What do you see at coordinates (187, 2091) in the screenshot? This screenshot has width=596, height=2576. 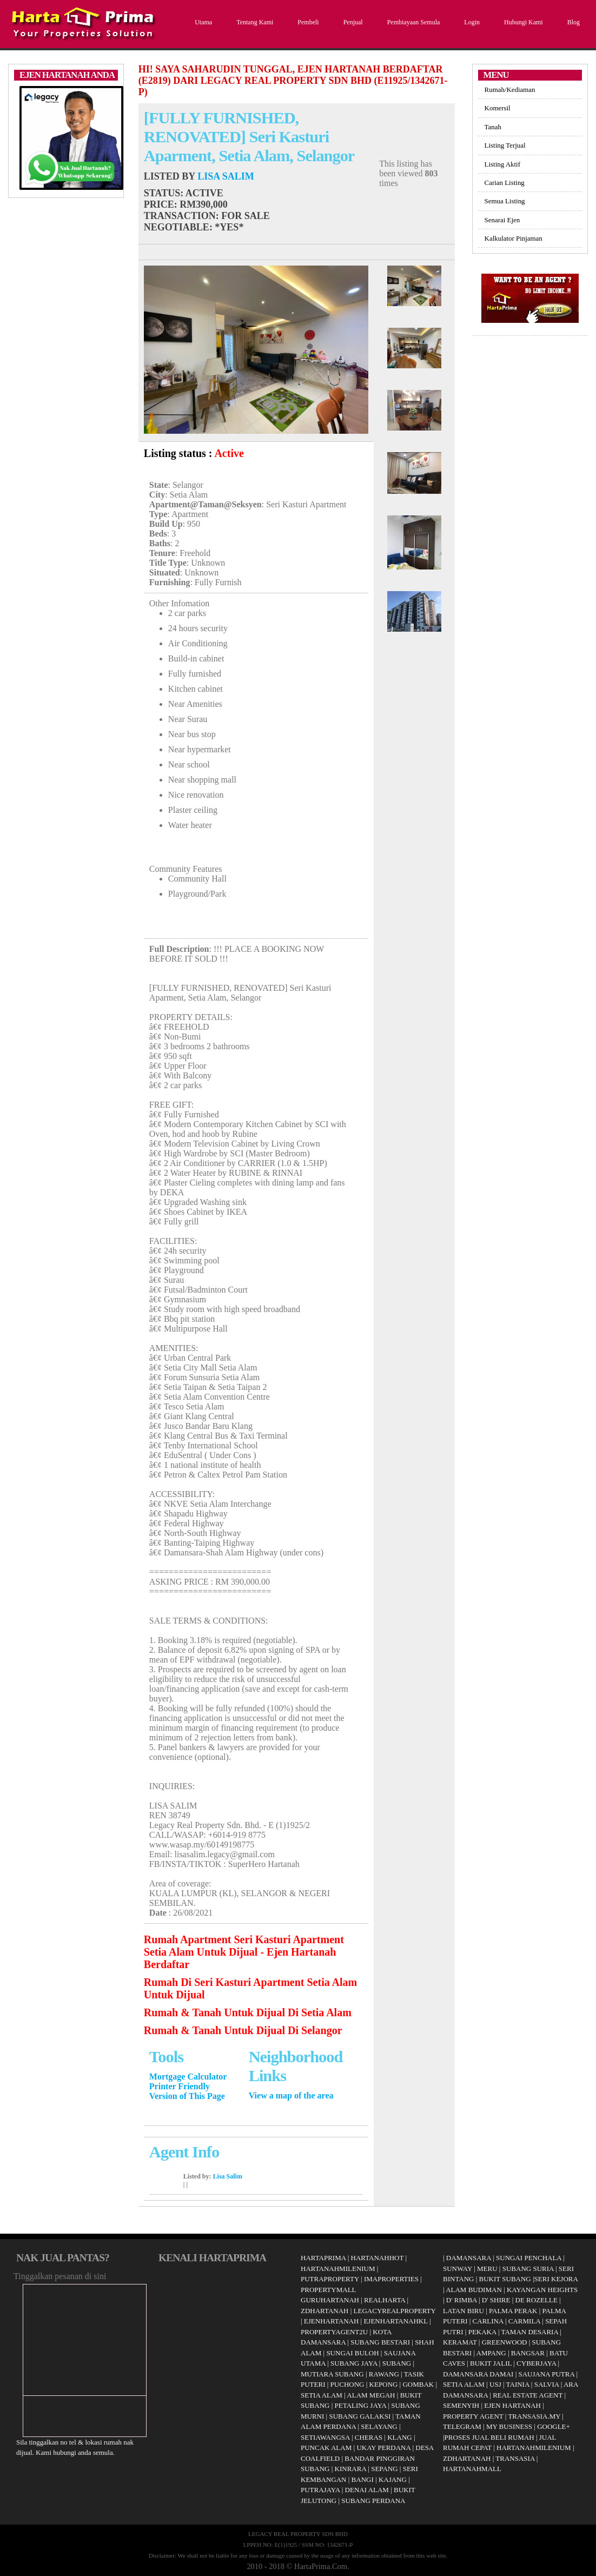 I see `Printer Friendly Version of This Page` at bounding box center [187, 2091].